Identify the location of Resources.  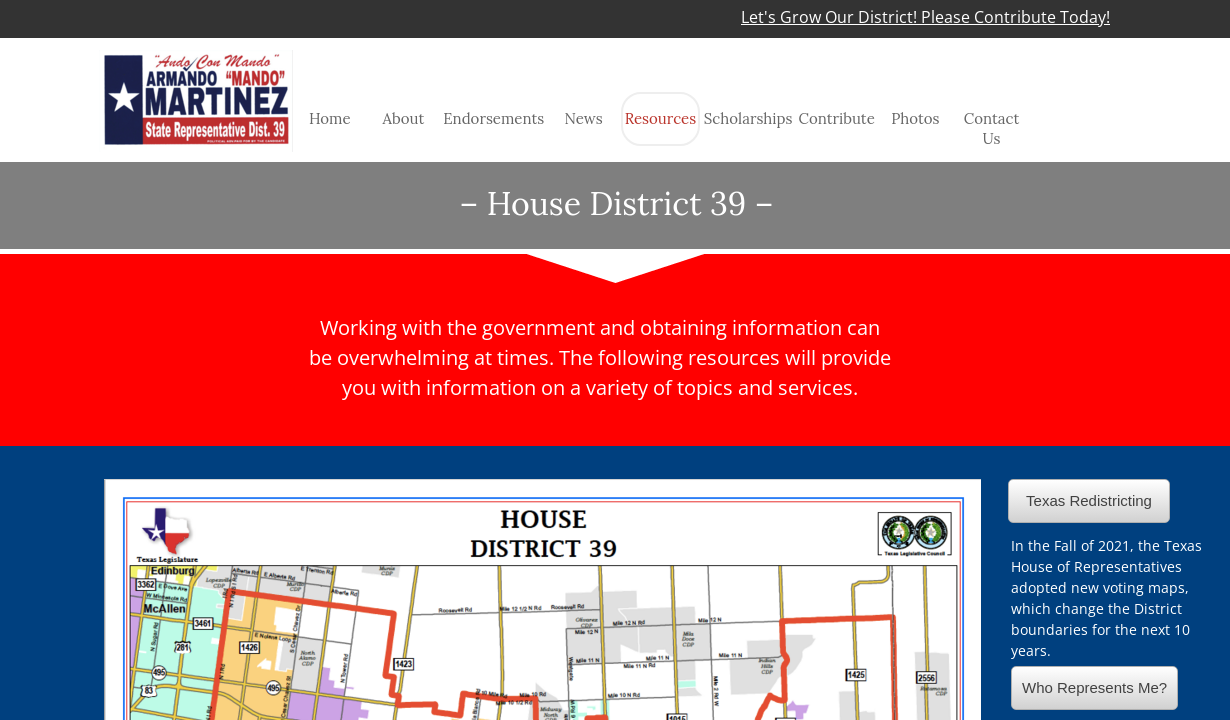
(661, 118).